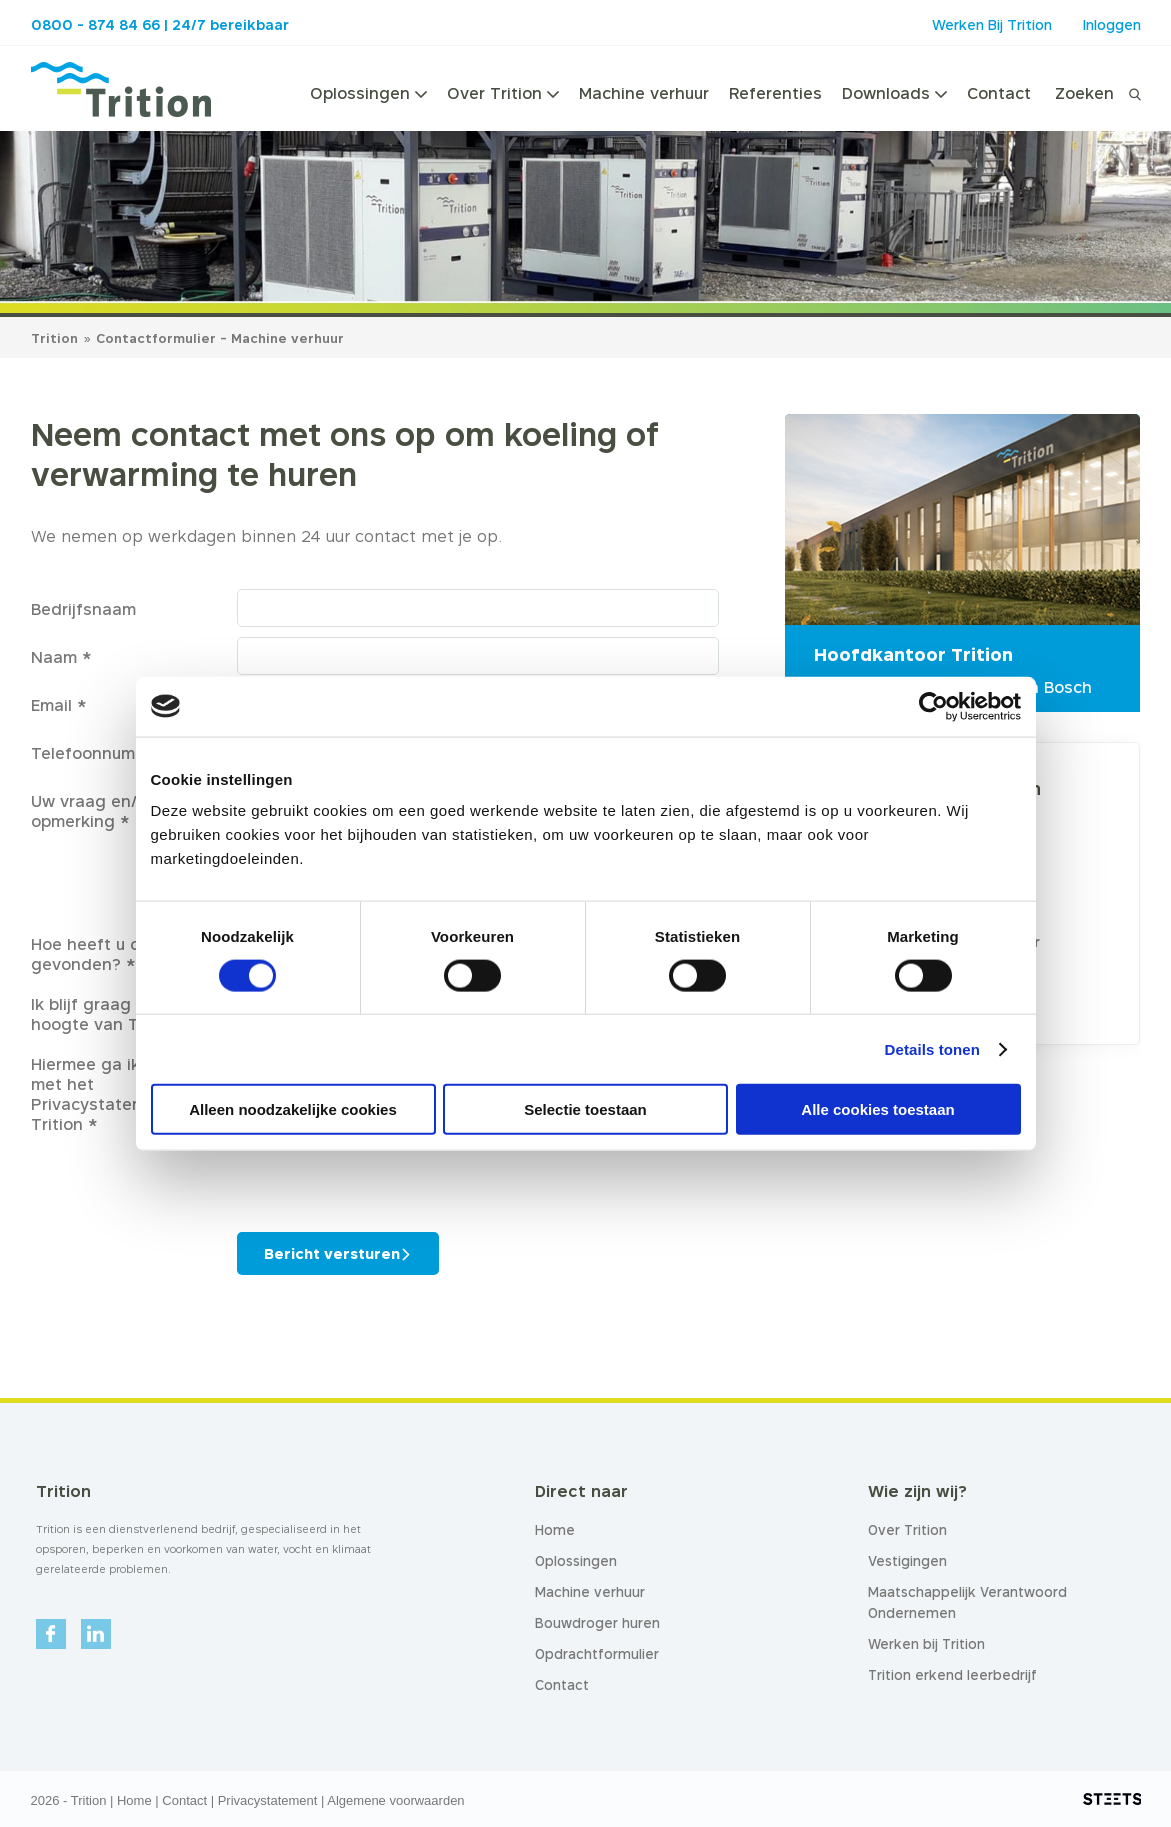 The height and width of the screenshot is (1827, 1171). What do you see at coordinates (293, 1109) in the screenshot?
I see `Alleen noodzakelijke cookies` at bounding box center [293, 1109].